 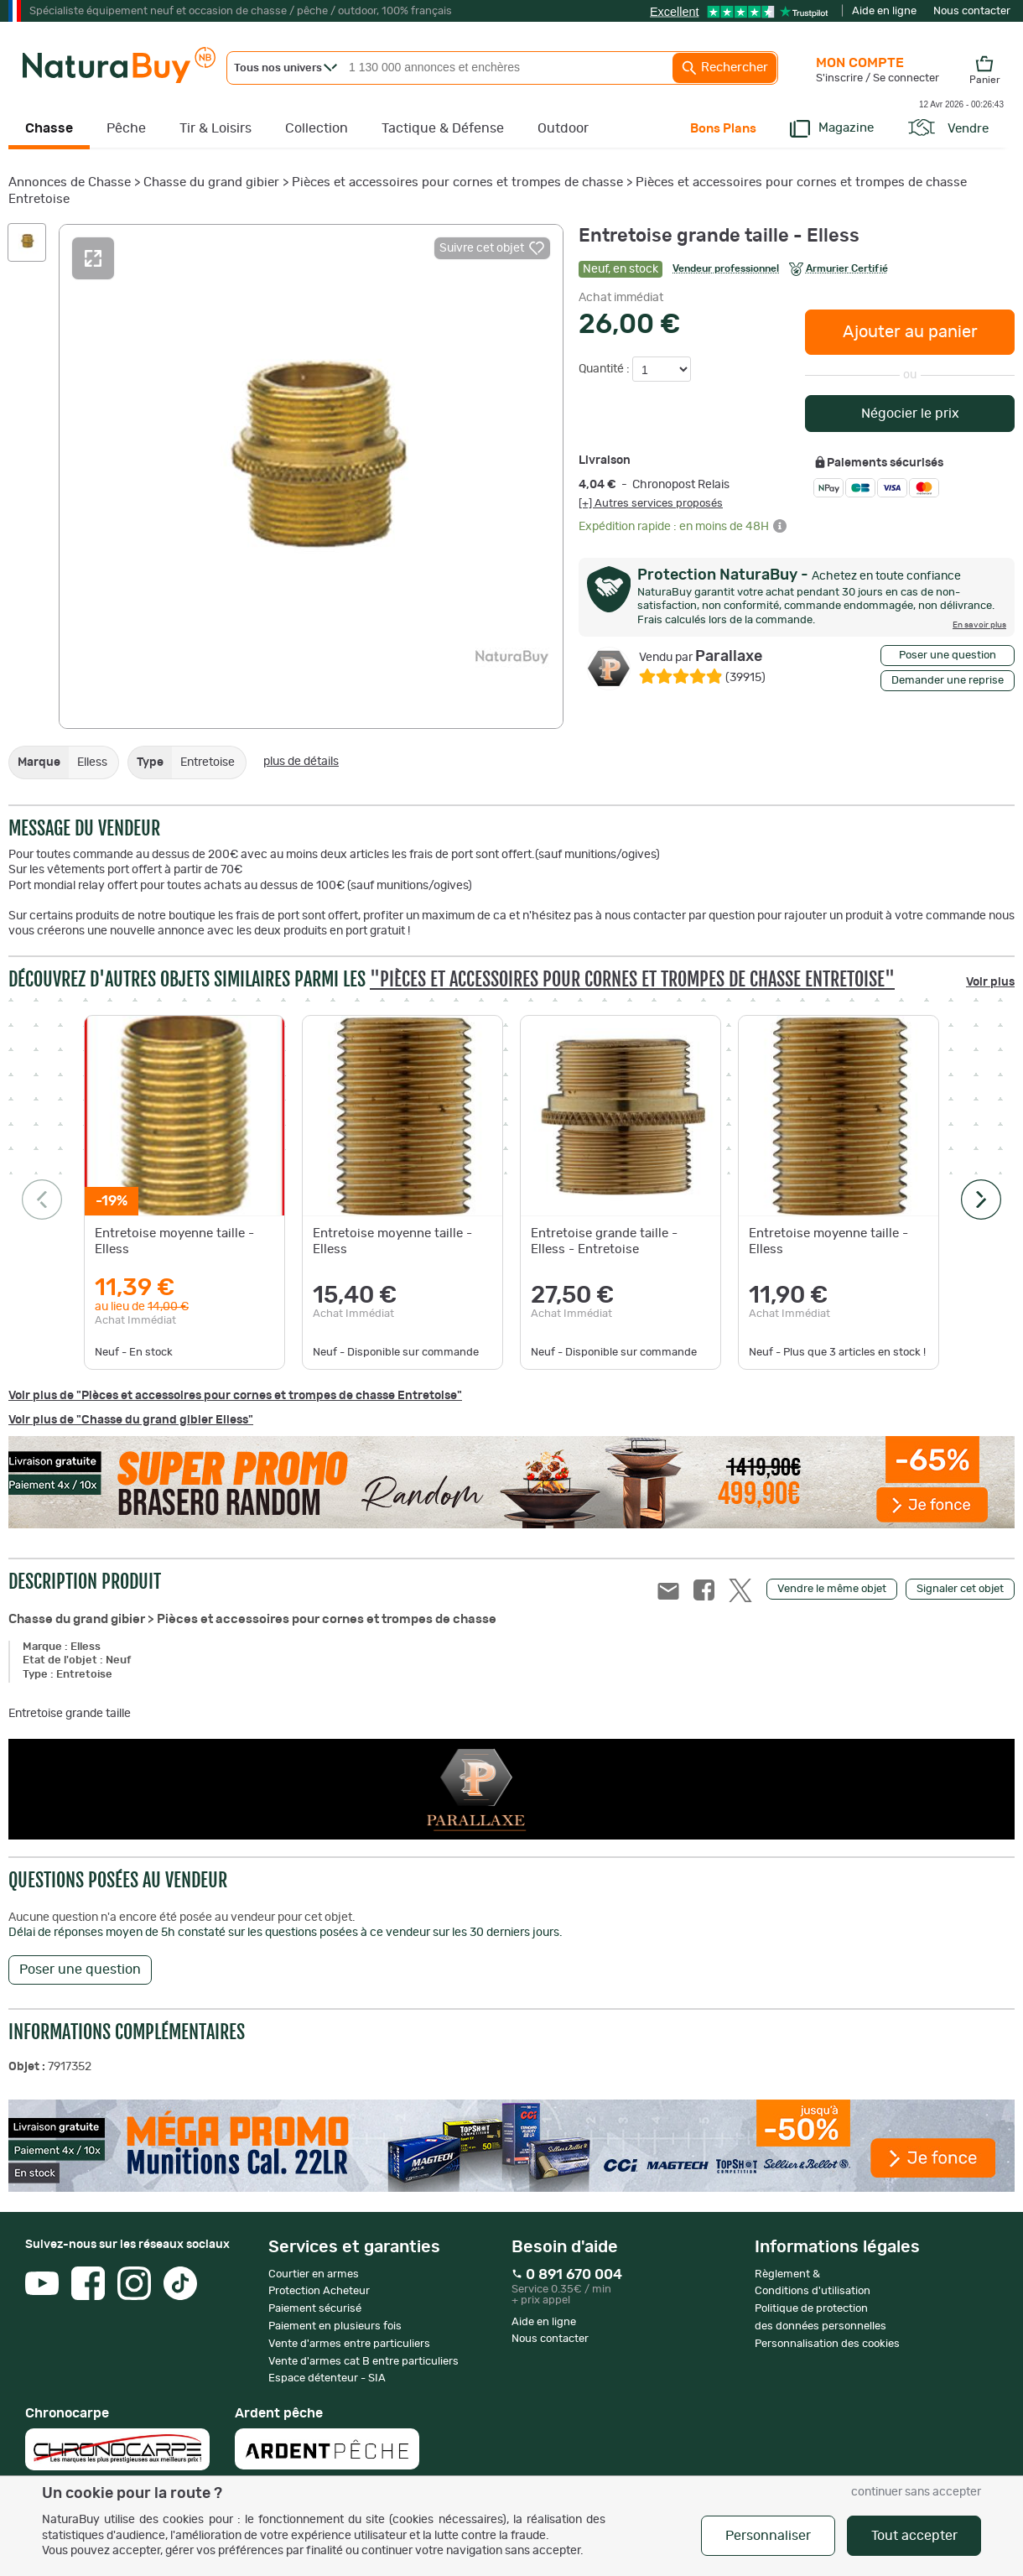 What do you see at coordinates (215, 128) in the screenshot?
I see `Tir & Loisirs` at bounding box center [215, 128].